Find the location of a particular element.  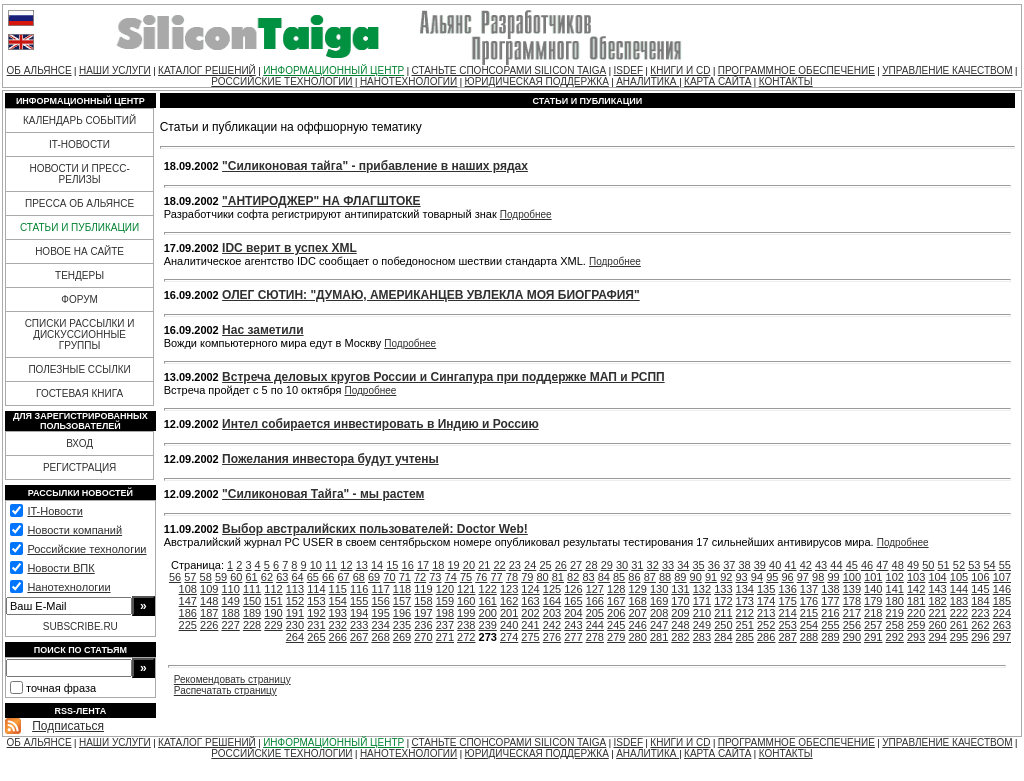

59 is located at coordinates (221, 577).